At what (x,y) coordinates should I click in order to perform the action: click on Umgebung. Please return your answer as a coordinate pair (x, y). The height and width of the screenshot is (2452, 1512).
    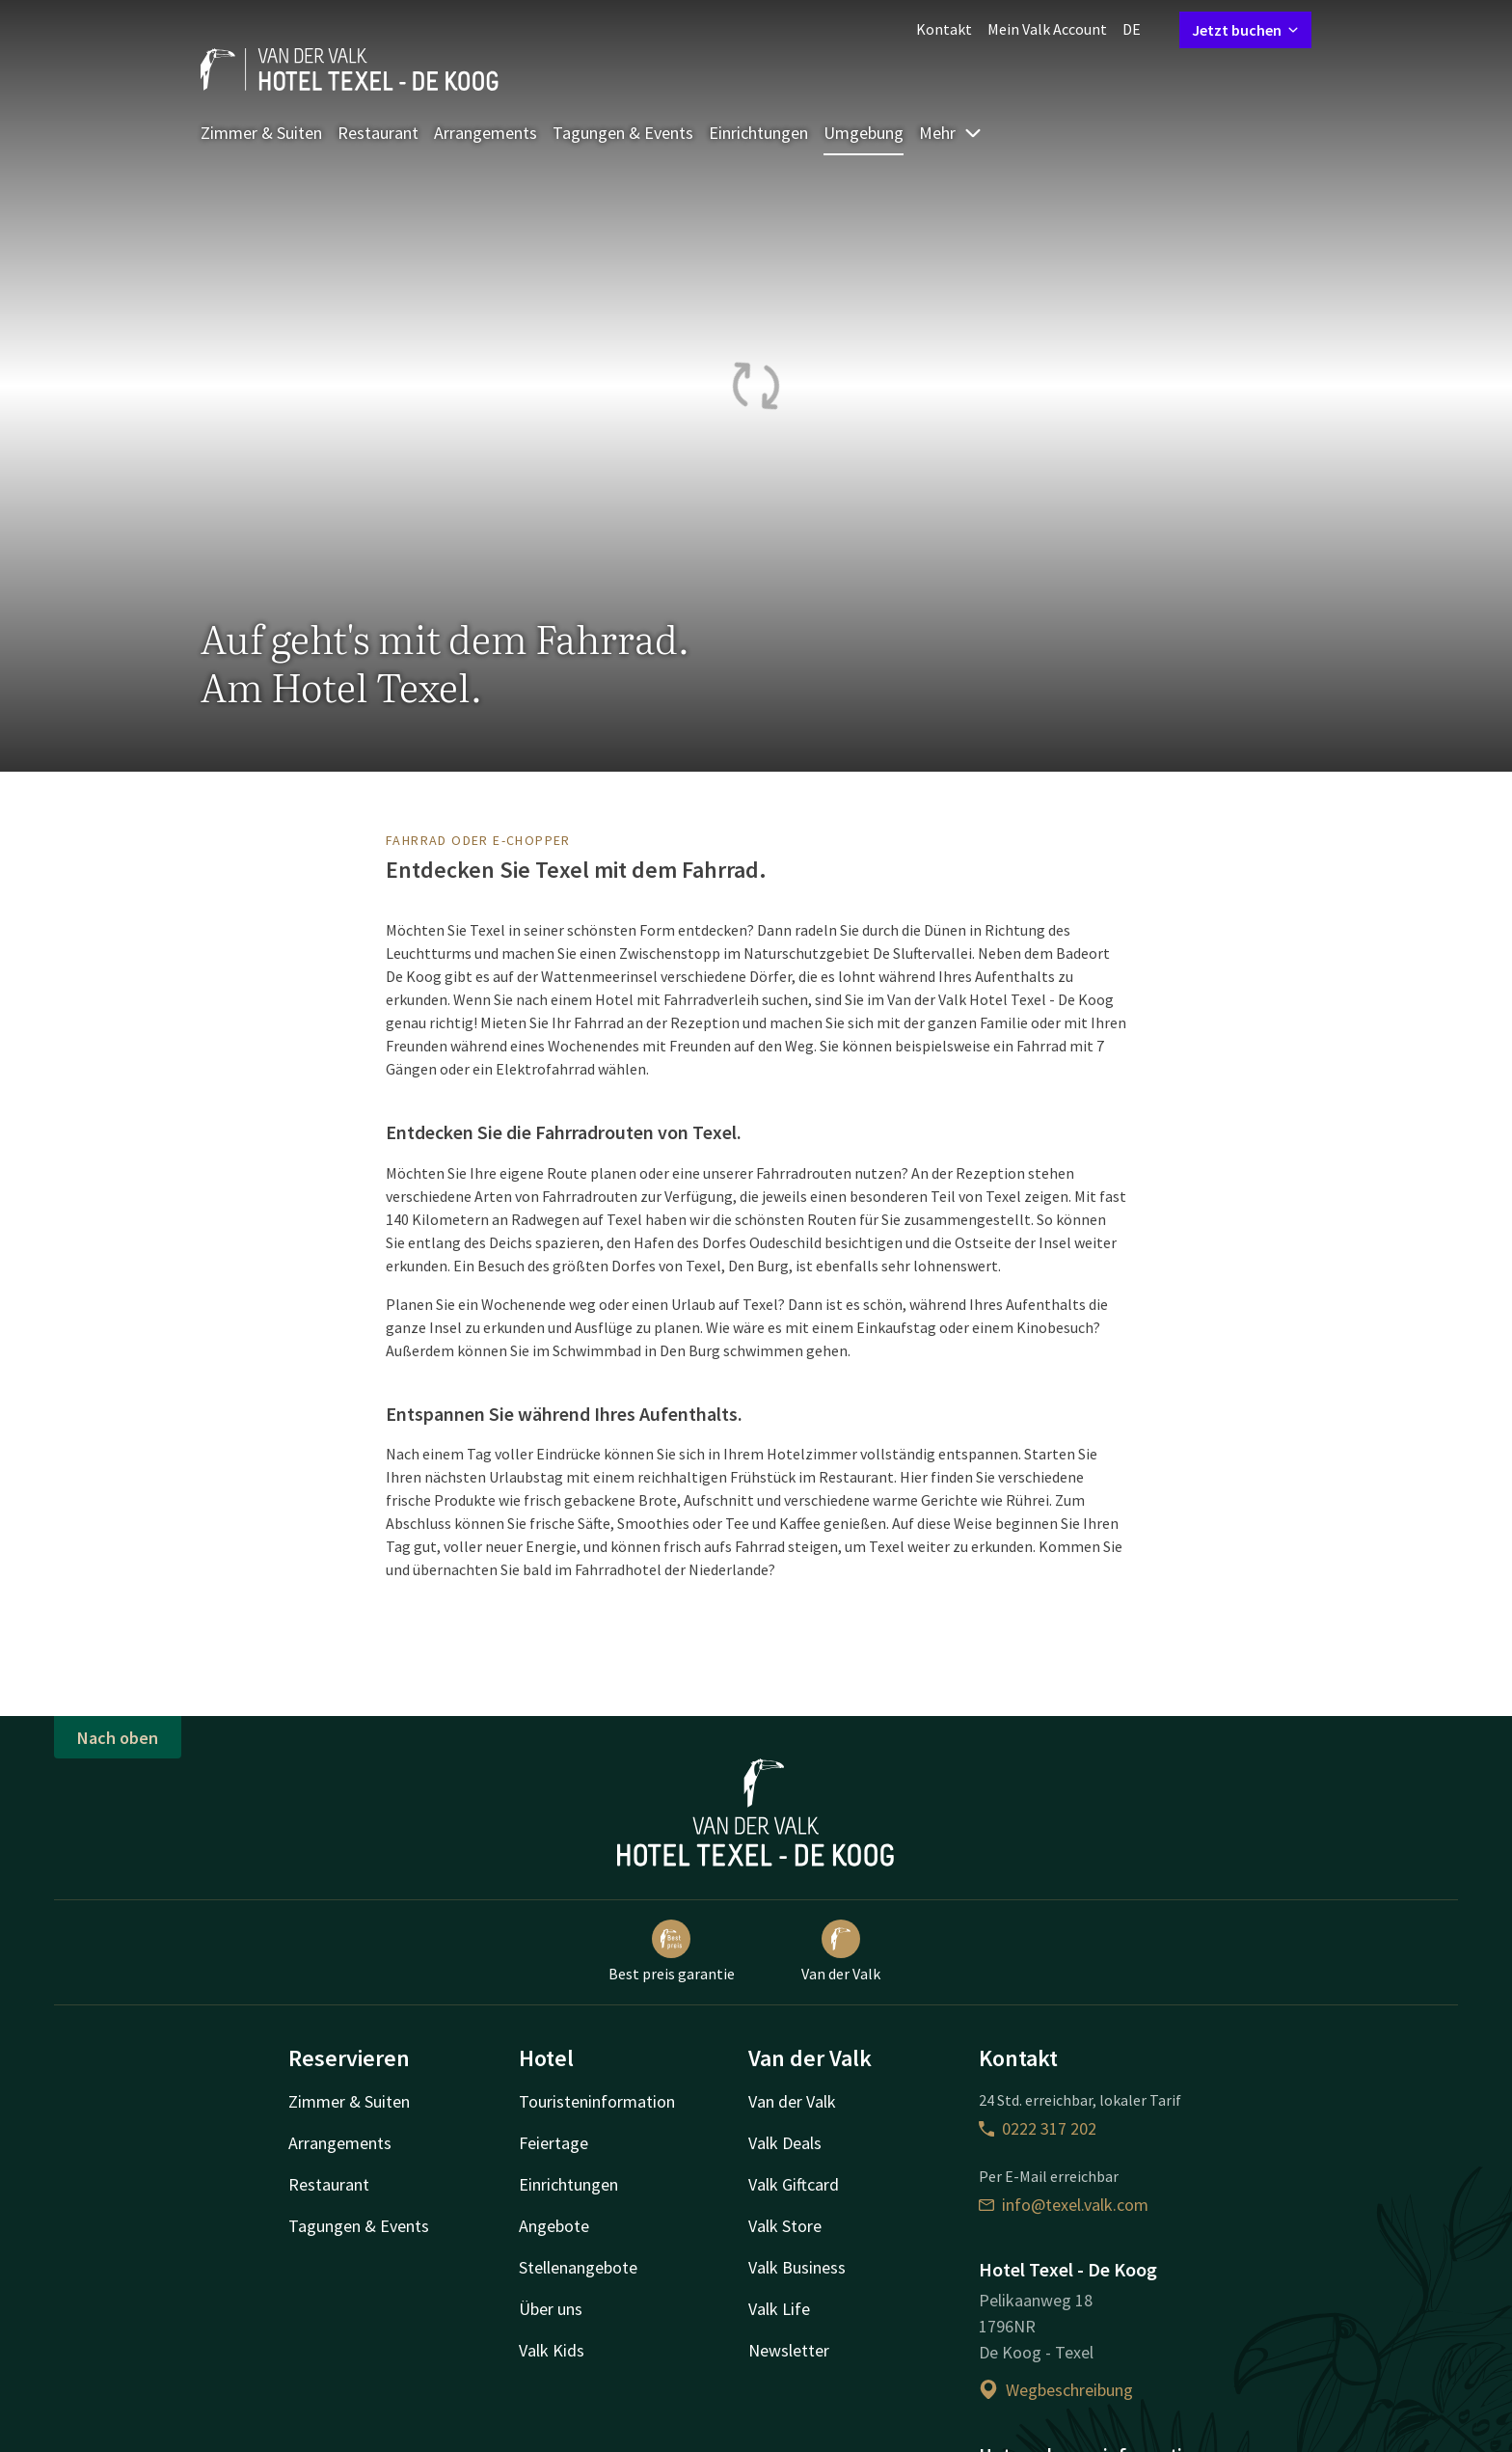
    Looking at the image, I should click on (864, 133).